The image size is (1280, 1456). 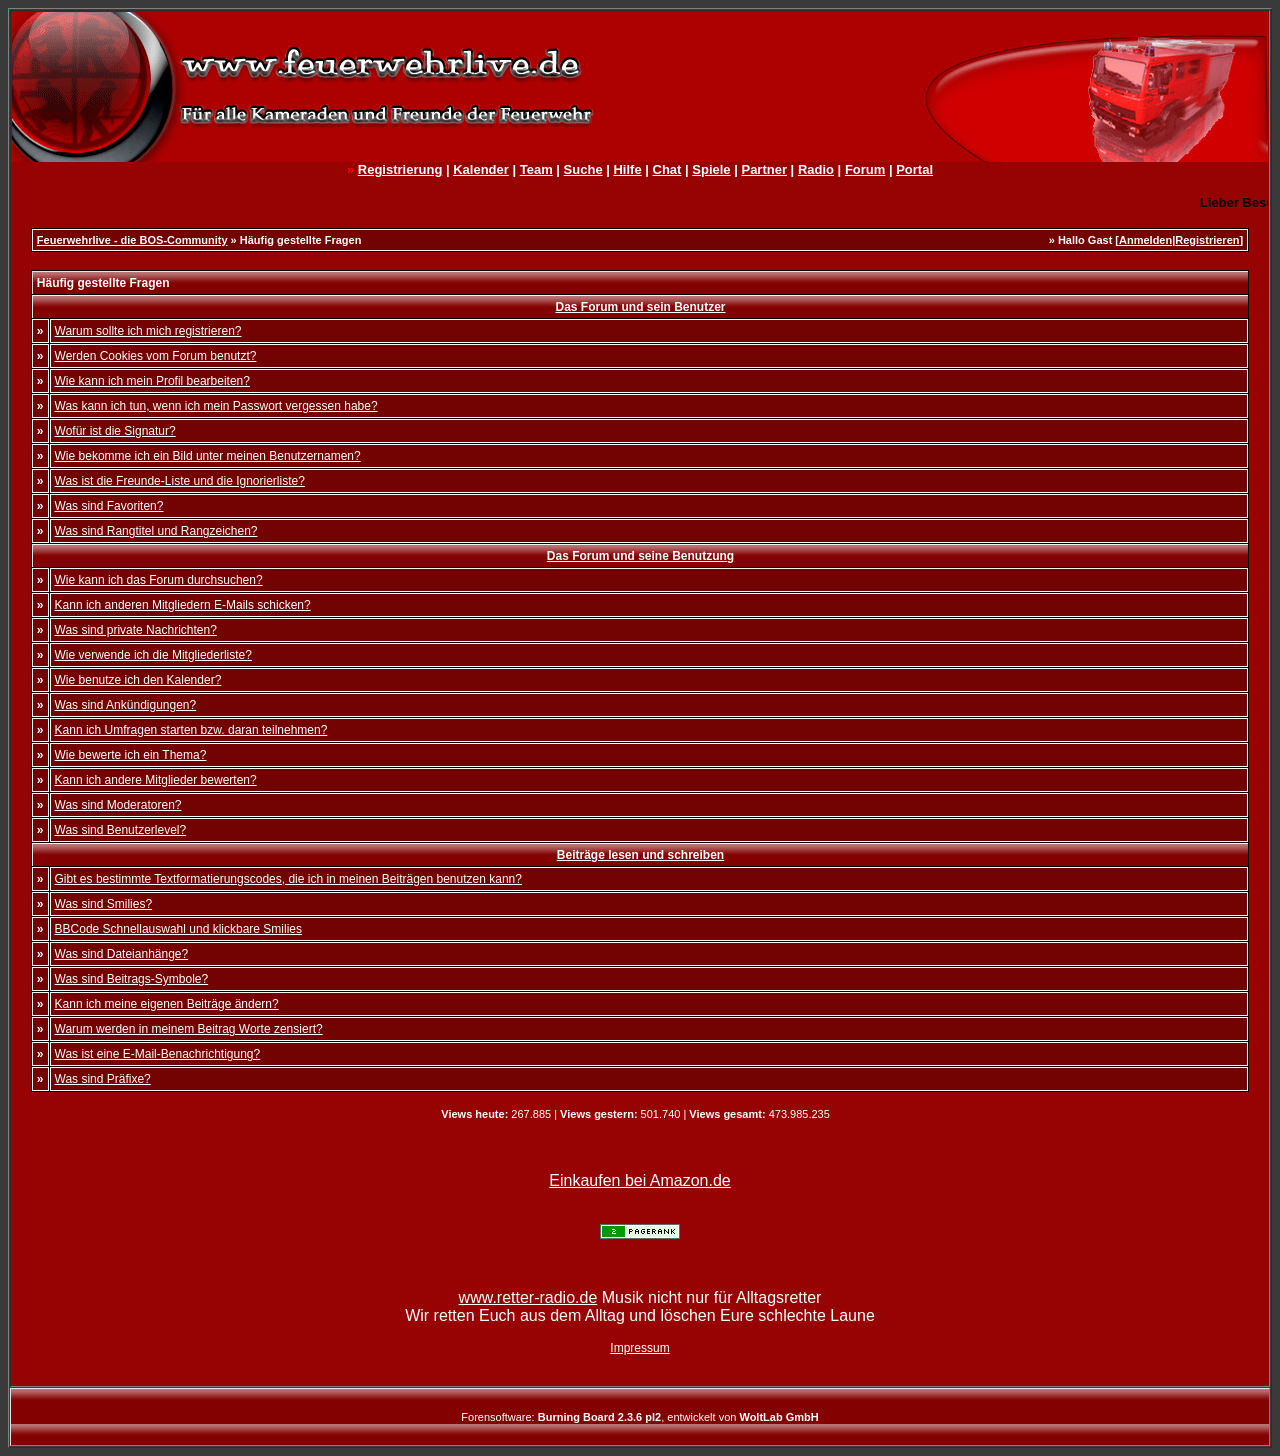 What do you see at coordinates (189, 1029) in the screenshot?
I see `Warum werden in meinem Beitrag Worte zensiert?` at bounding box center [189, 1029].